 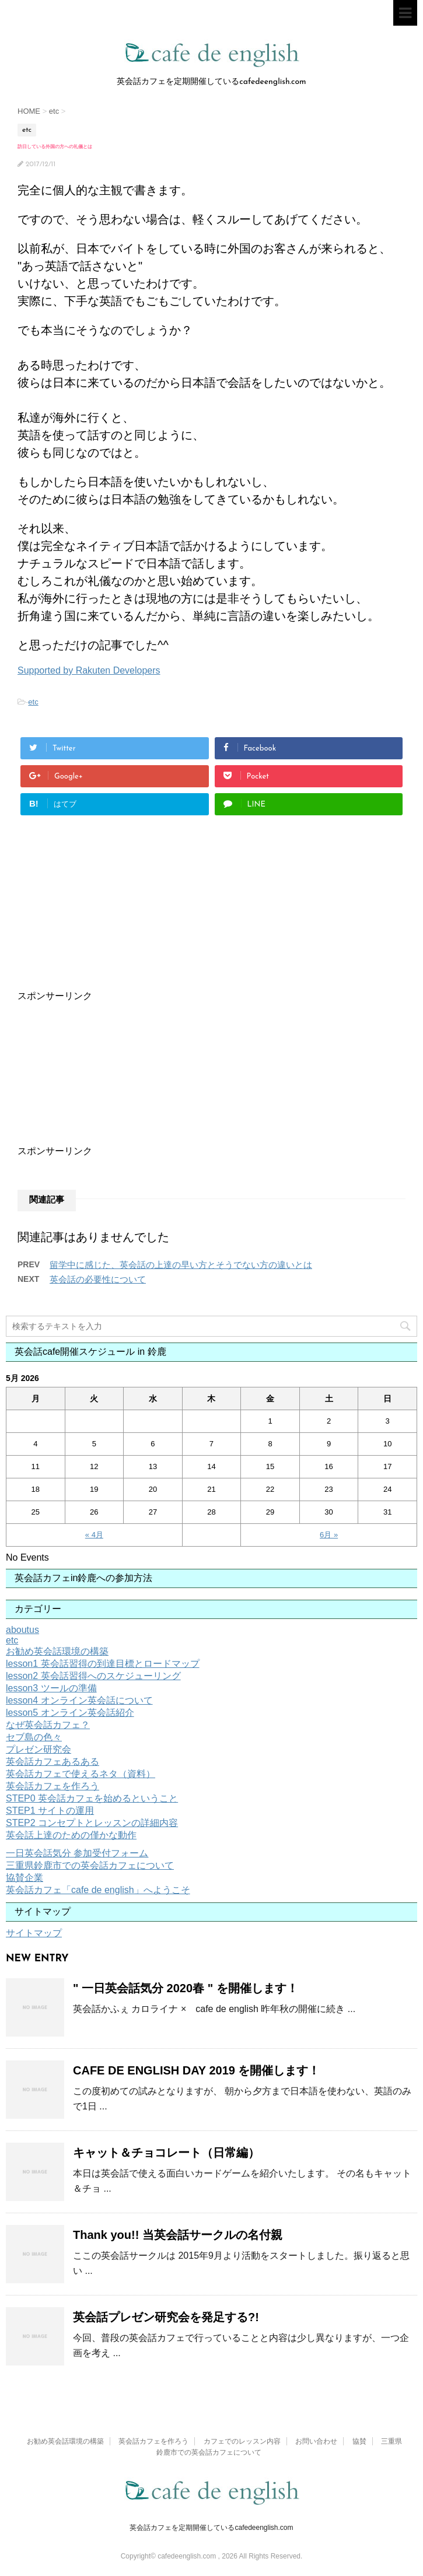 What do you see at coordinates (185, 1988) in the screenshot?
I see `" 一日英会話気分 2020春 " を開催します！` at bounding box center [185, 1988].